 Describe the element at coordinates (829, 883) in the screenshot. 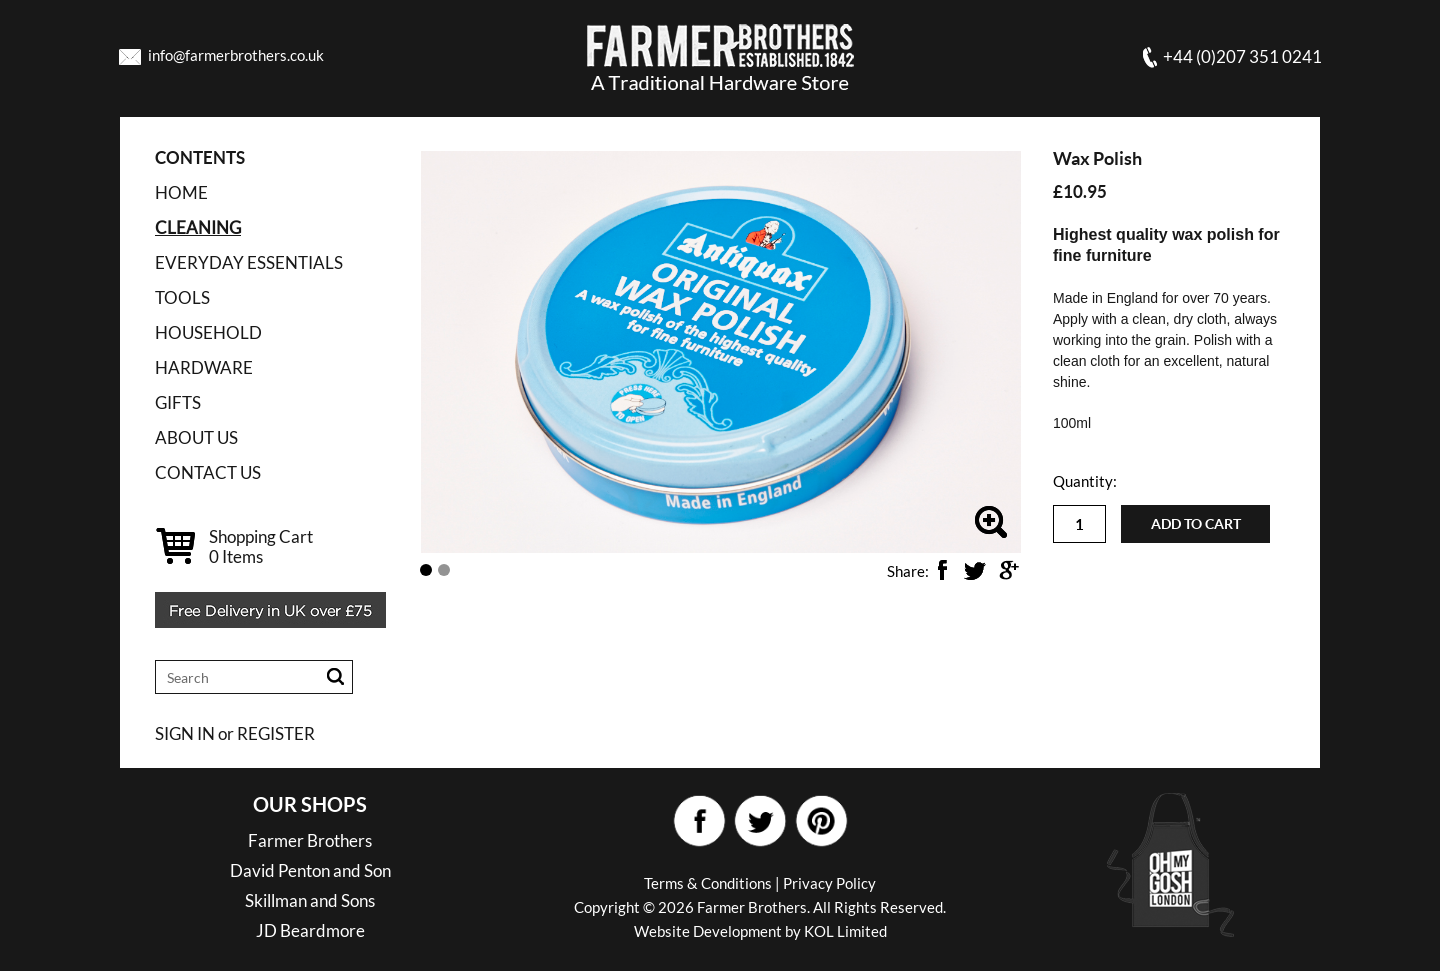

I see `Privacy Policy` at that location.